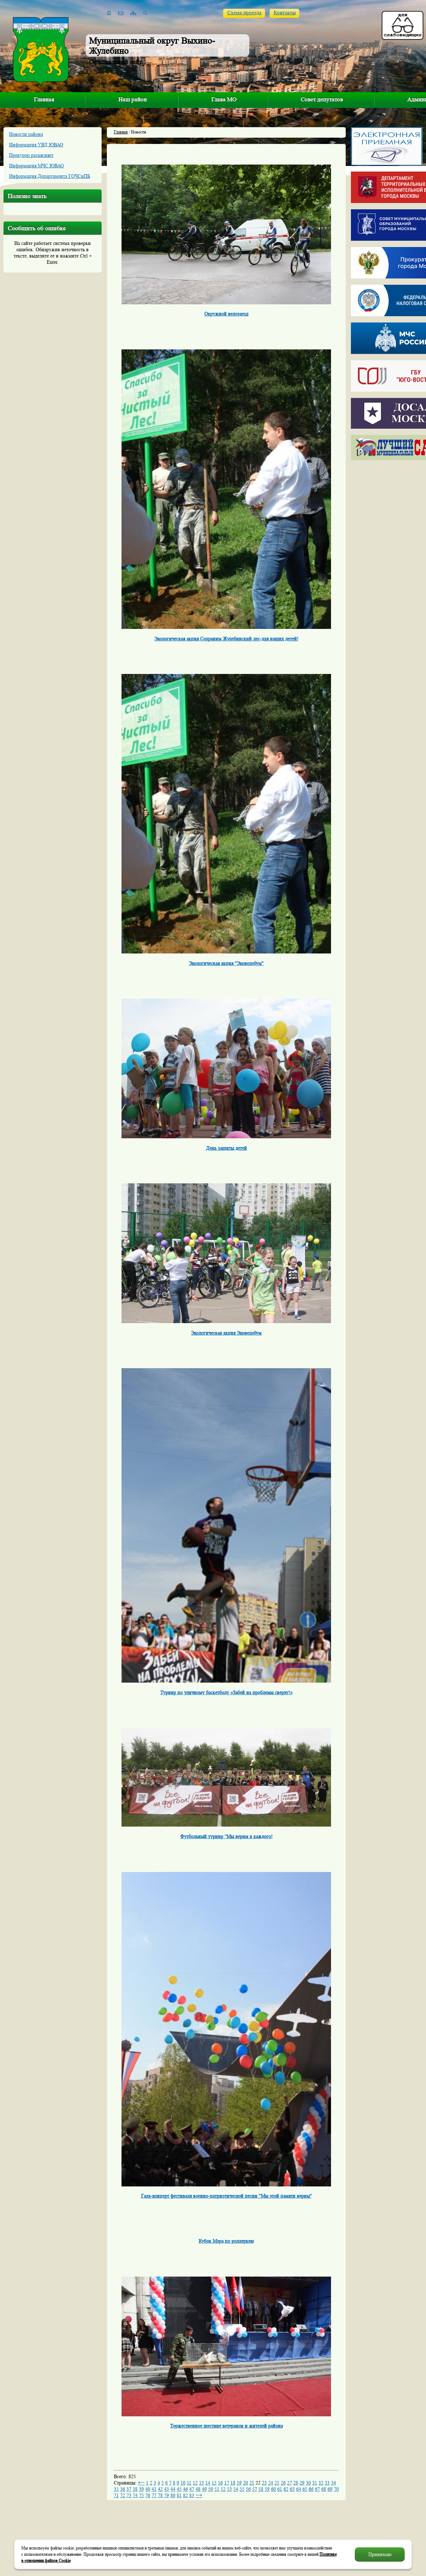 The width and height of the screenshot is (426, 2576). I want to click on 41, so click(154, 2489).